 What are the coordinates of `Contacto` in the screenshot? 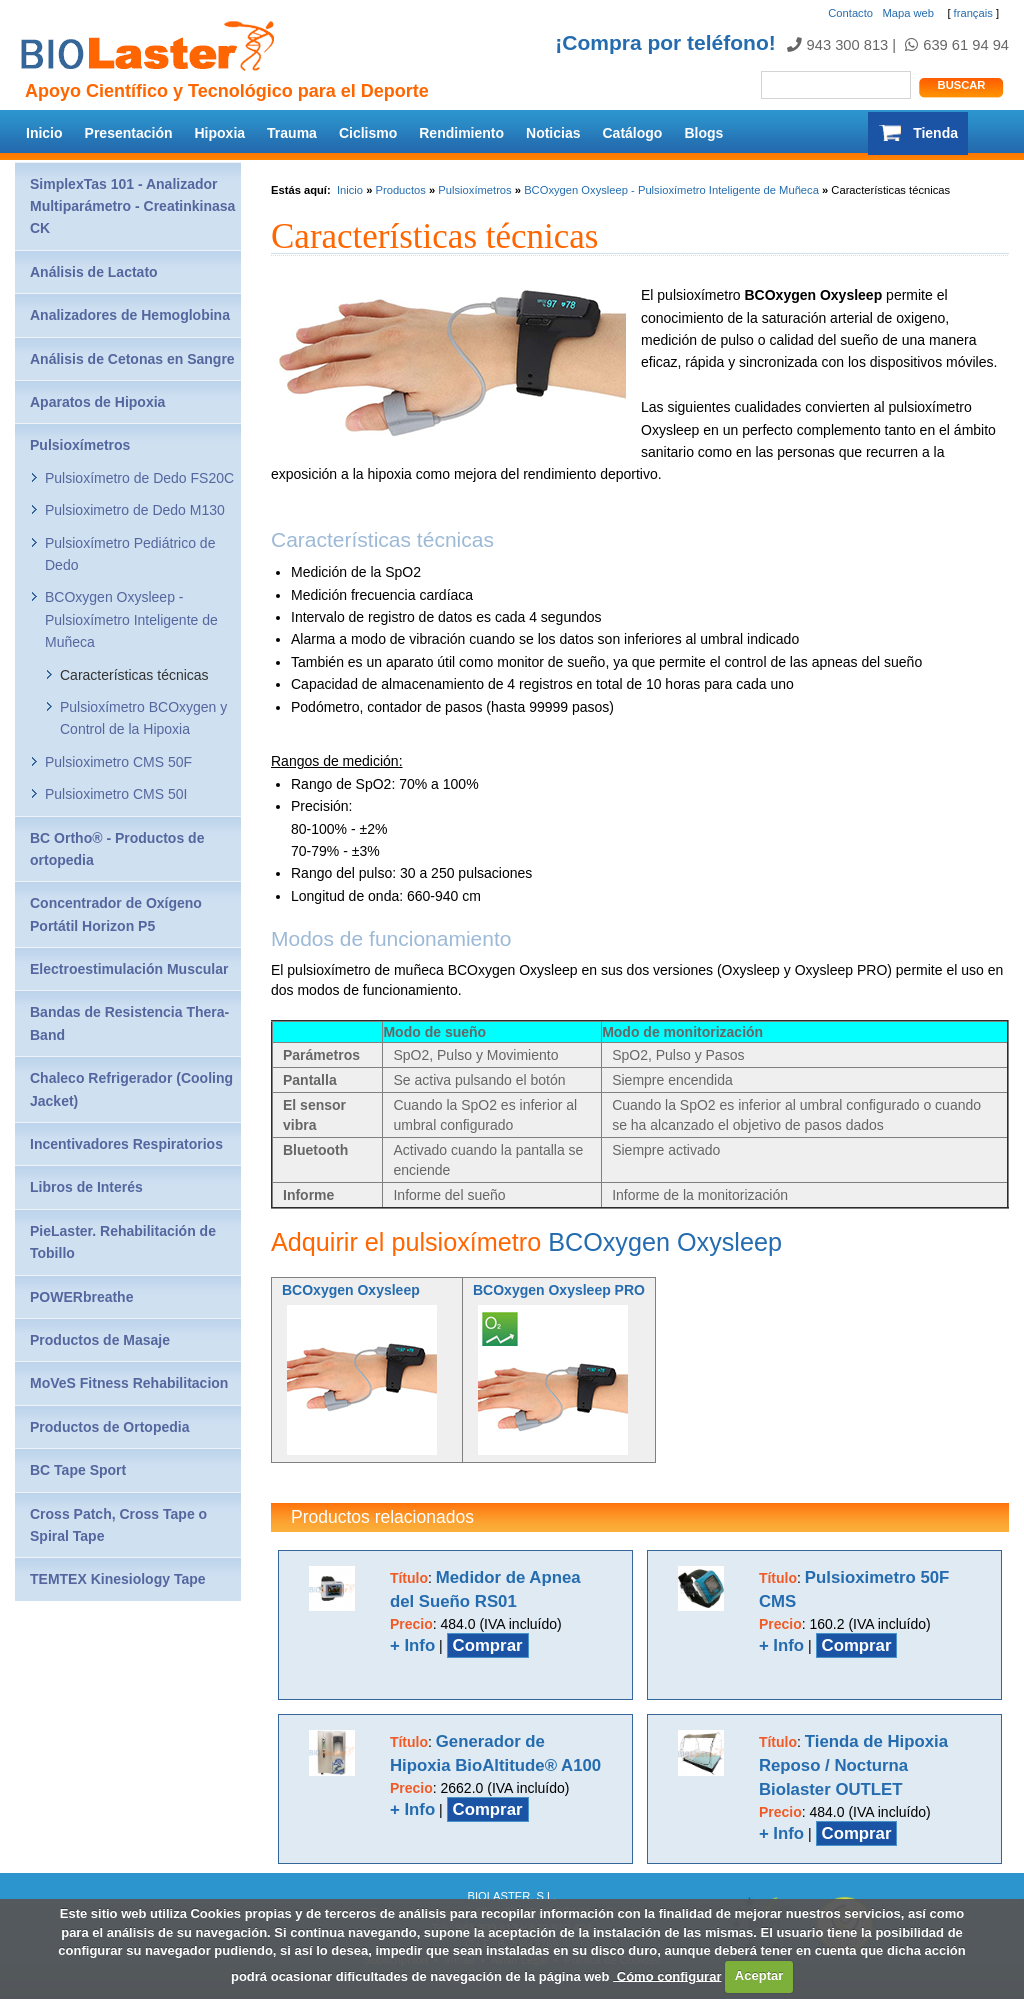 It's located at (850, 13).